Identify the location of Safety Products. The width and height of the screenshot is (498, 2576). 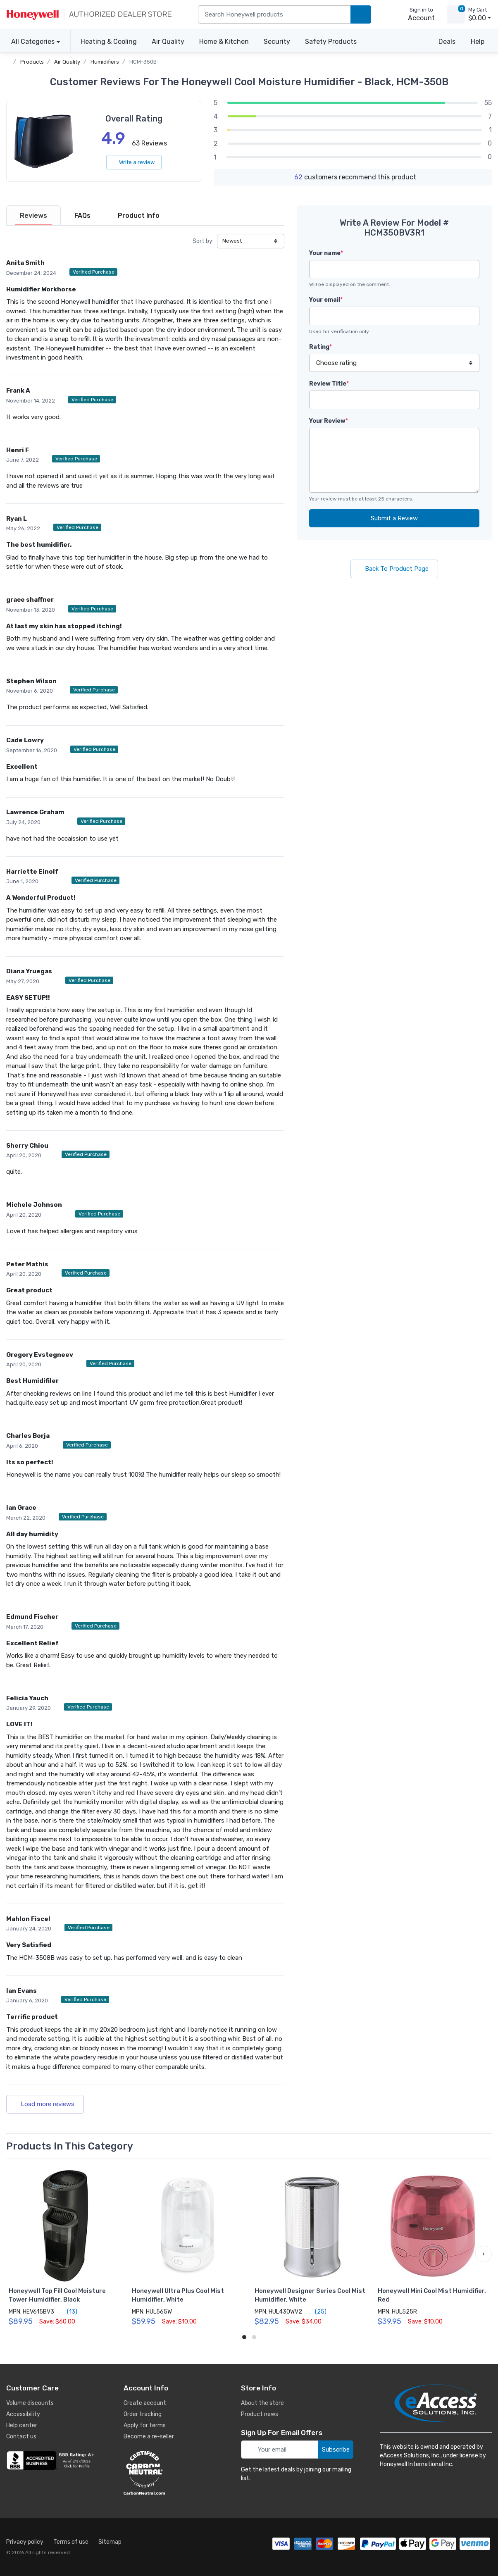
(331, 41).